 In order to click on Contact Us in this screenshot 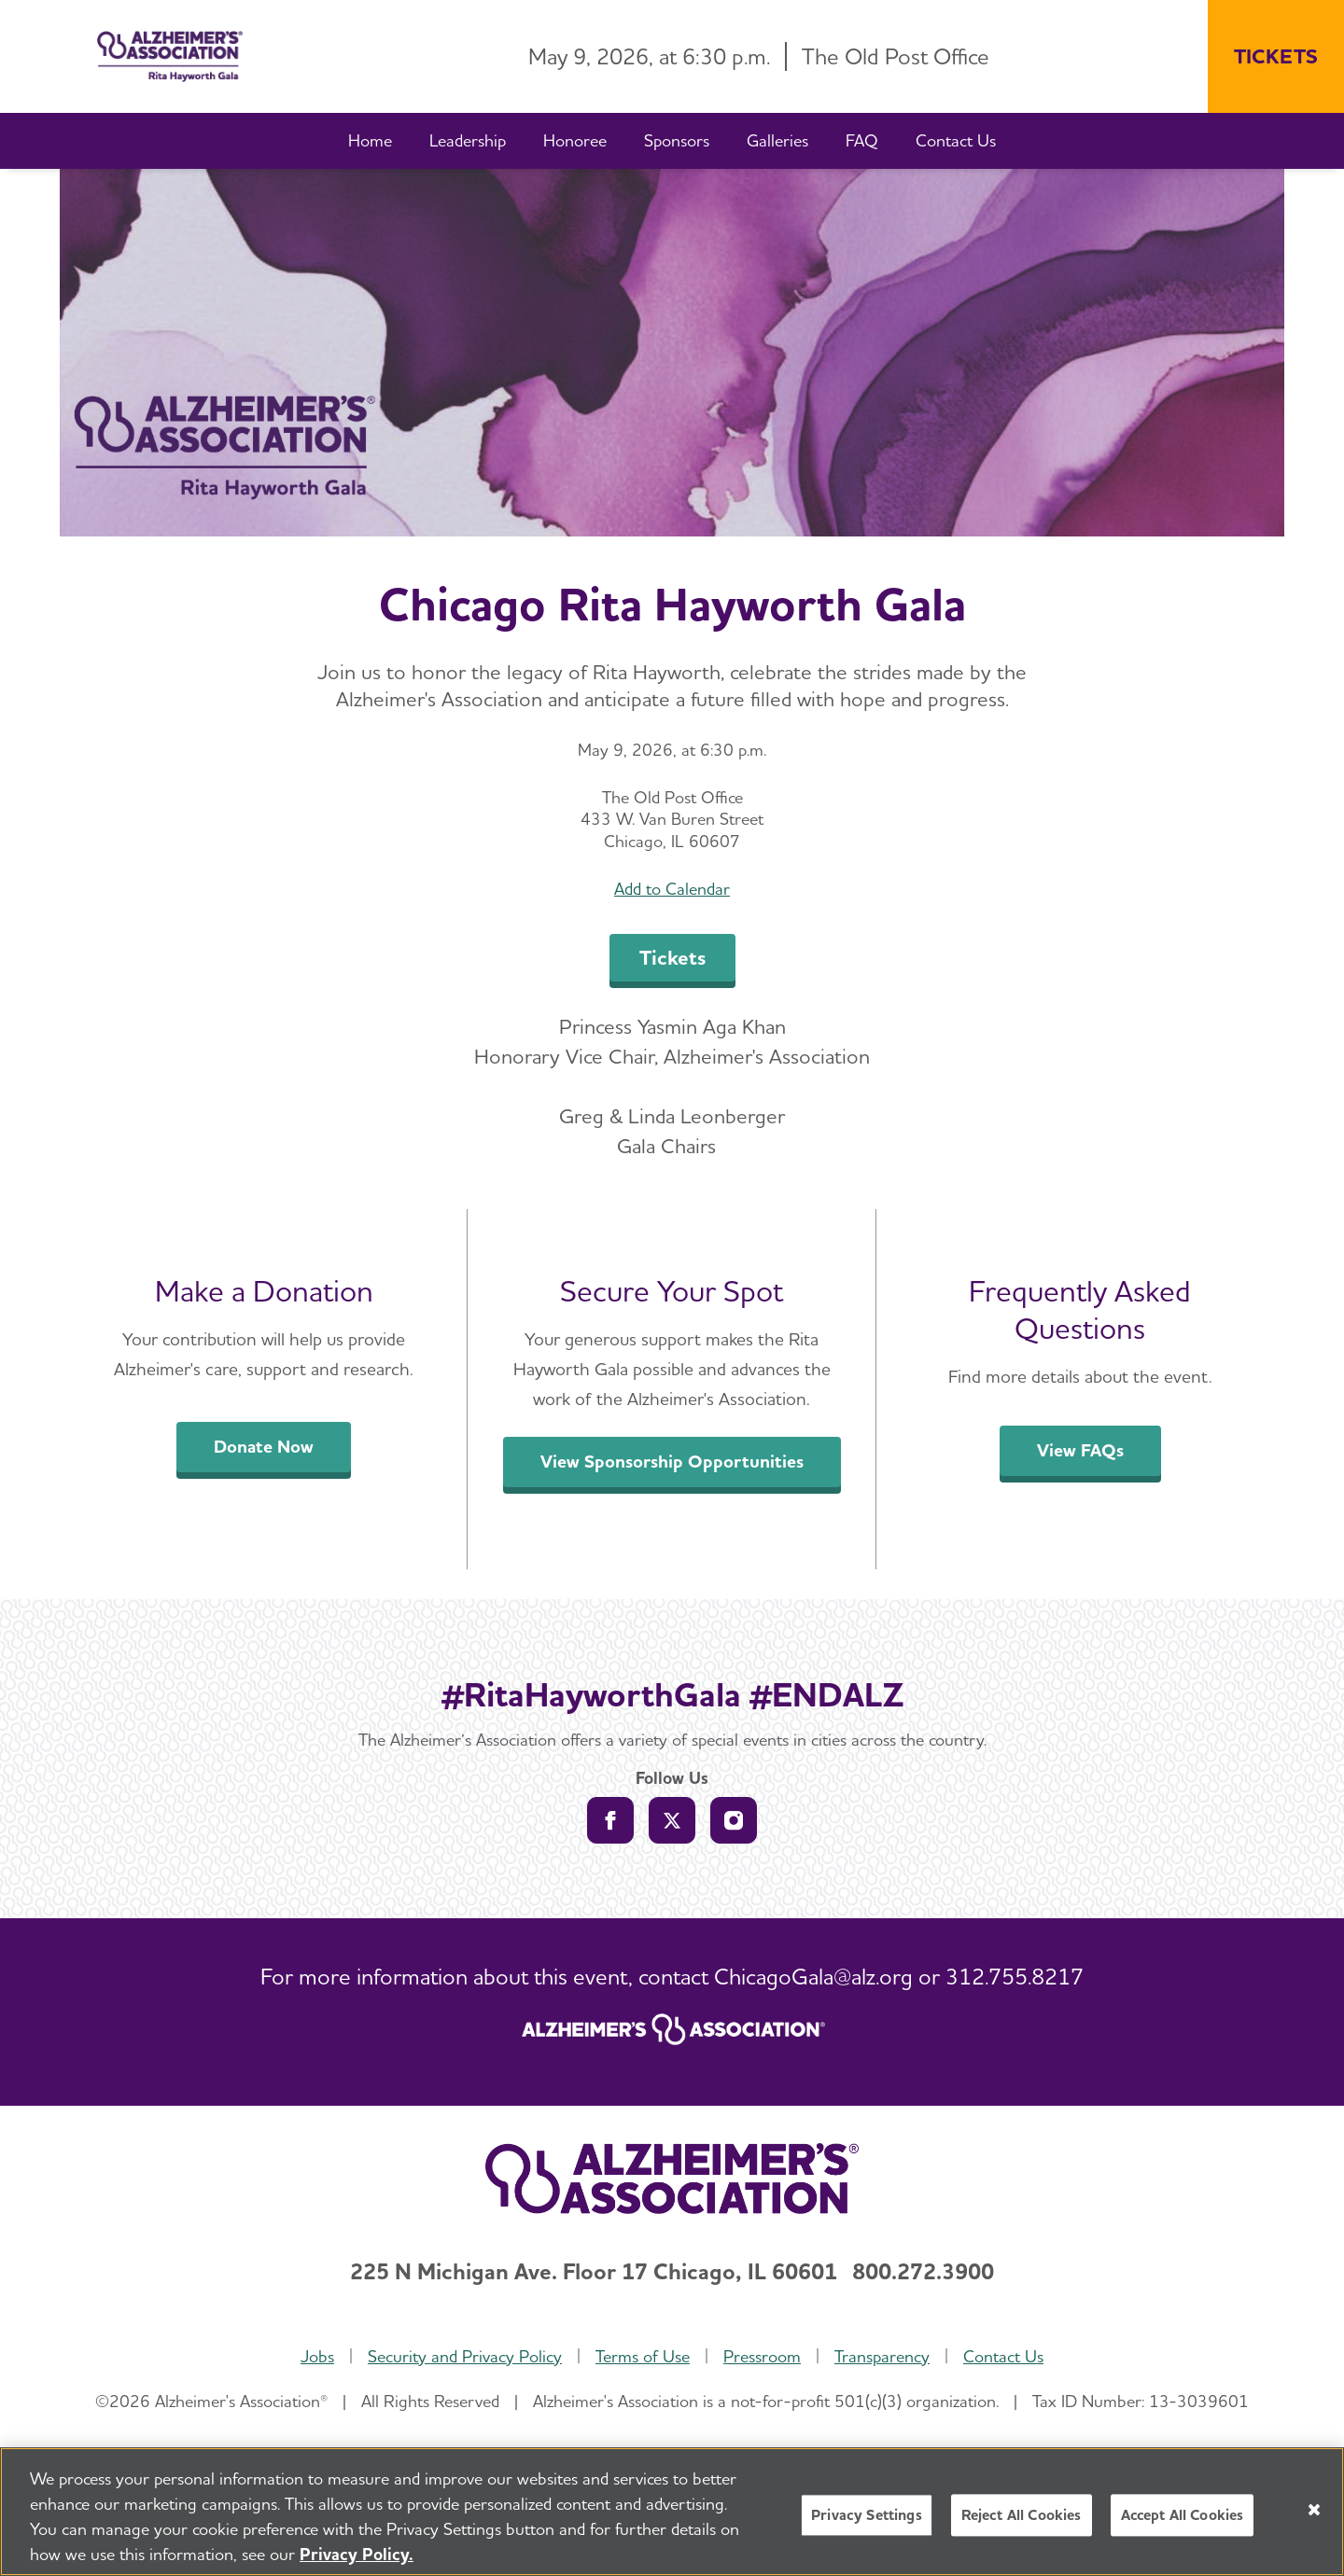, I will do `click(1003, 2356)`.